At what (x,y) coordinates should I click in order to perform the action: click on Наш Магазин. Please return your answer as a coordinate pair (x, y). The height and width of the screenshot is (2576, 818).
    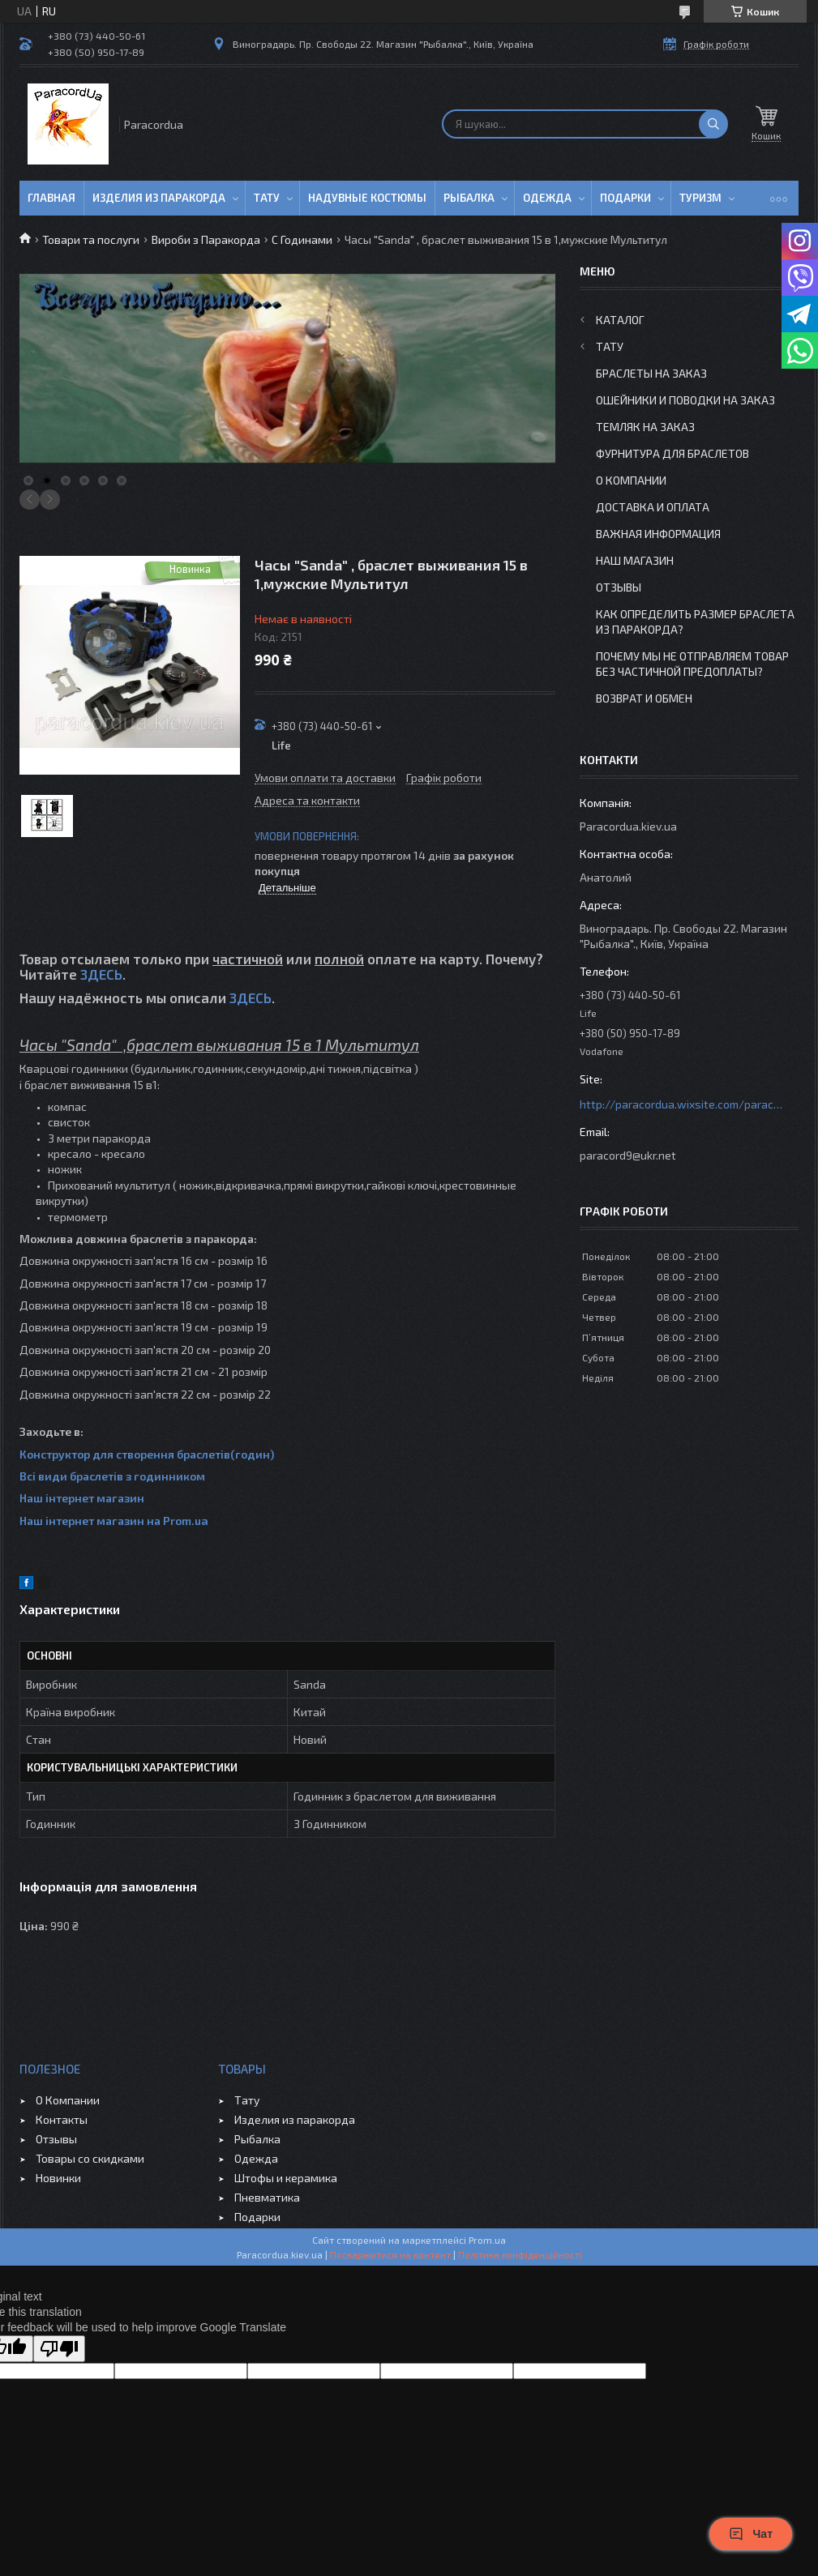
    Looking at the image, I should click on (635, 560).